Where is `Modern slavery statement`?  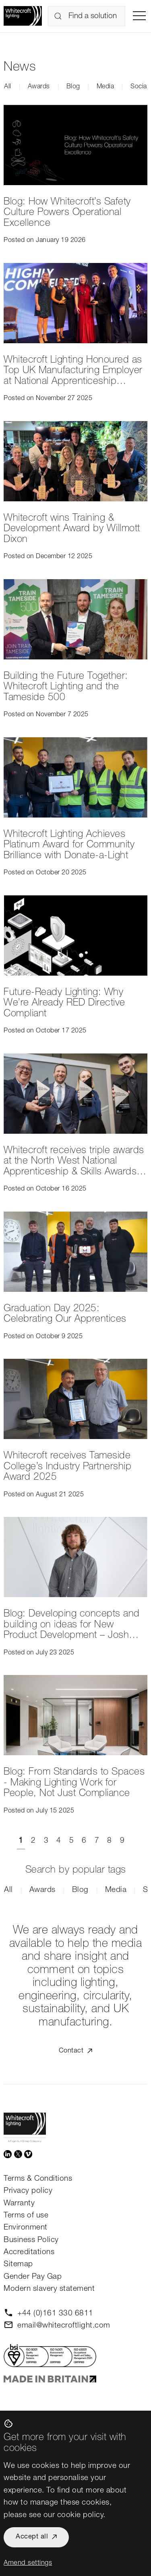
Modern slavery statement is located at coordinates (49, 2289).